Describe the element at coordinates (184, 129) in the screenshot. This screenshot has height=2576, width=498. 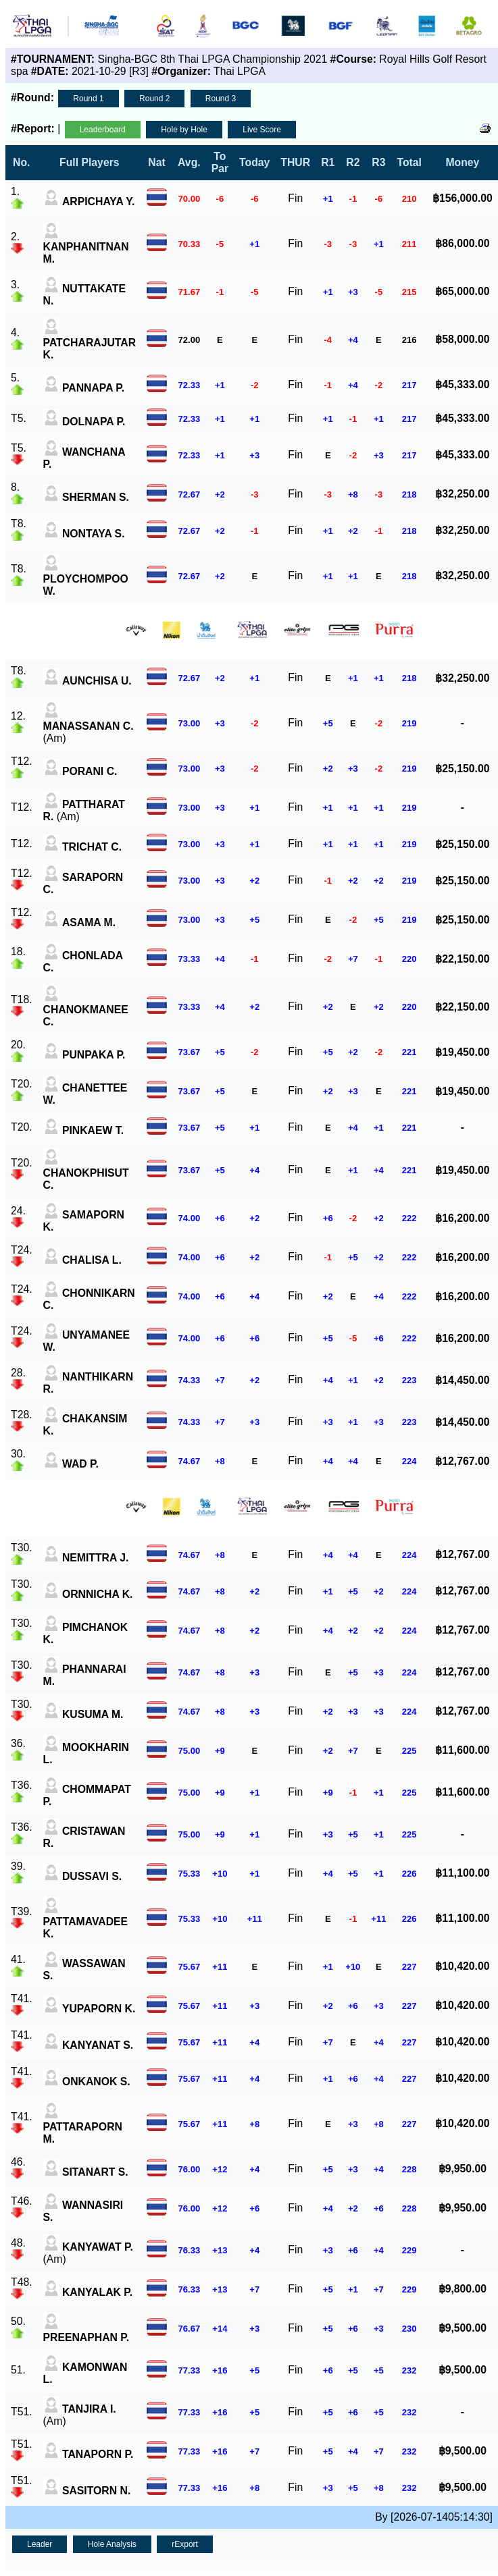
I see `Hole by Hole` at that location.